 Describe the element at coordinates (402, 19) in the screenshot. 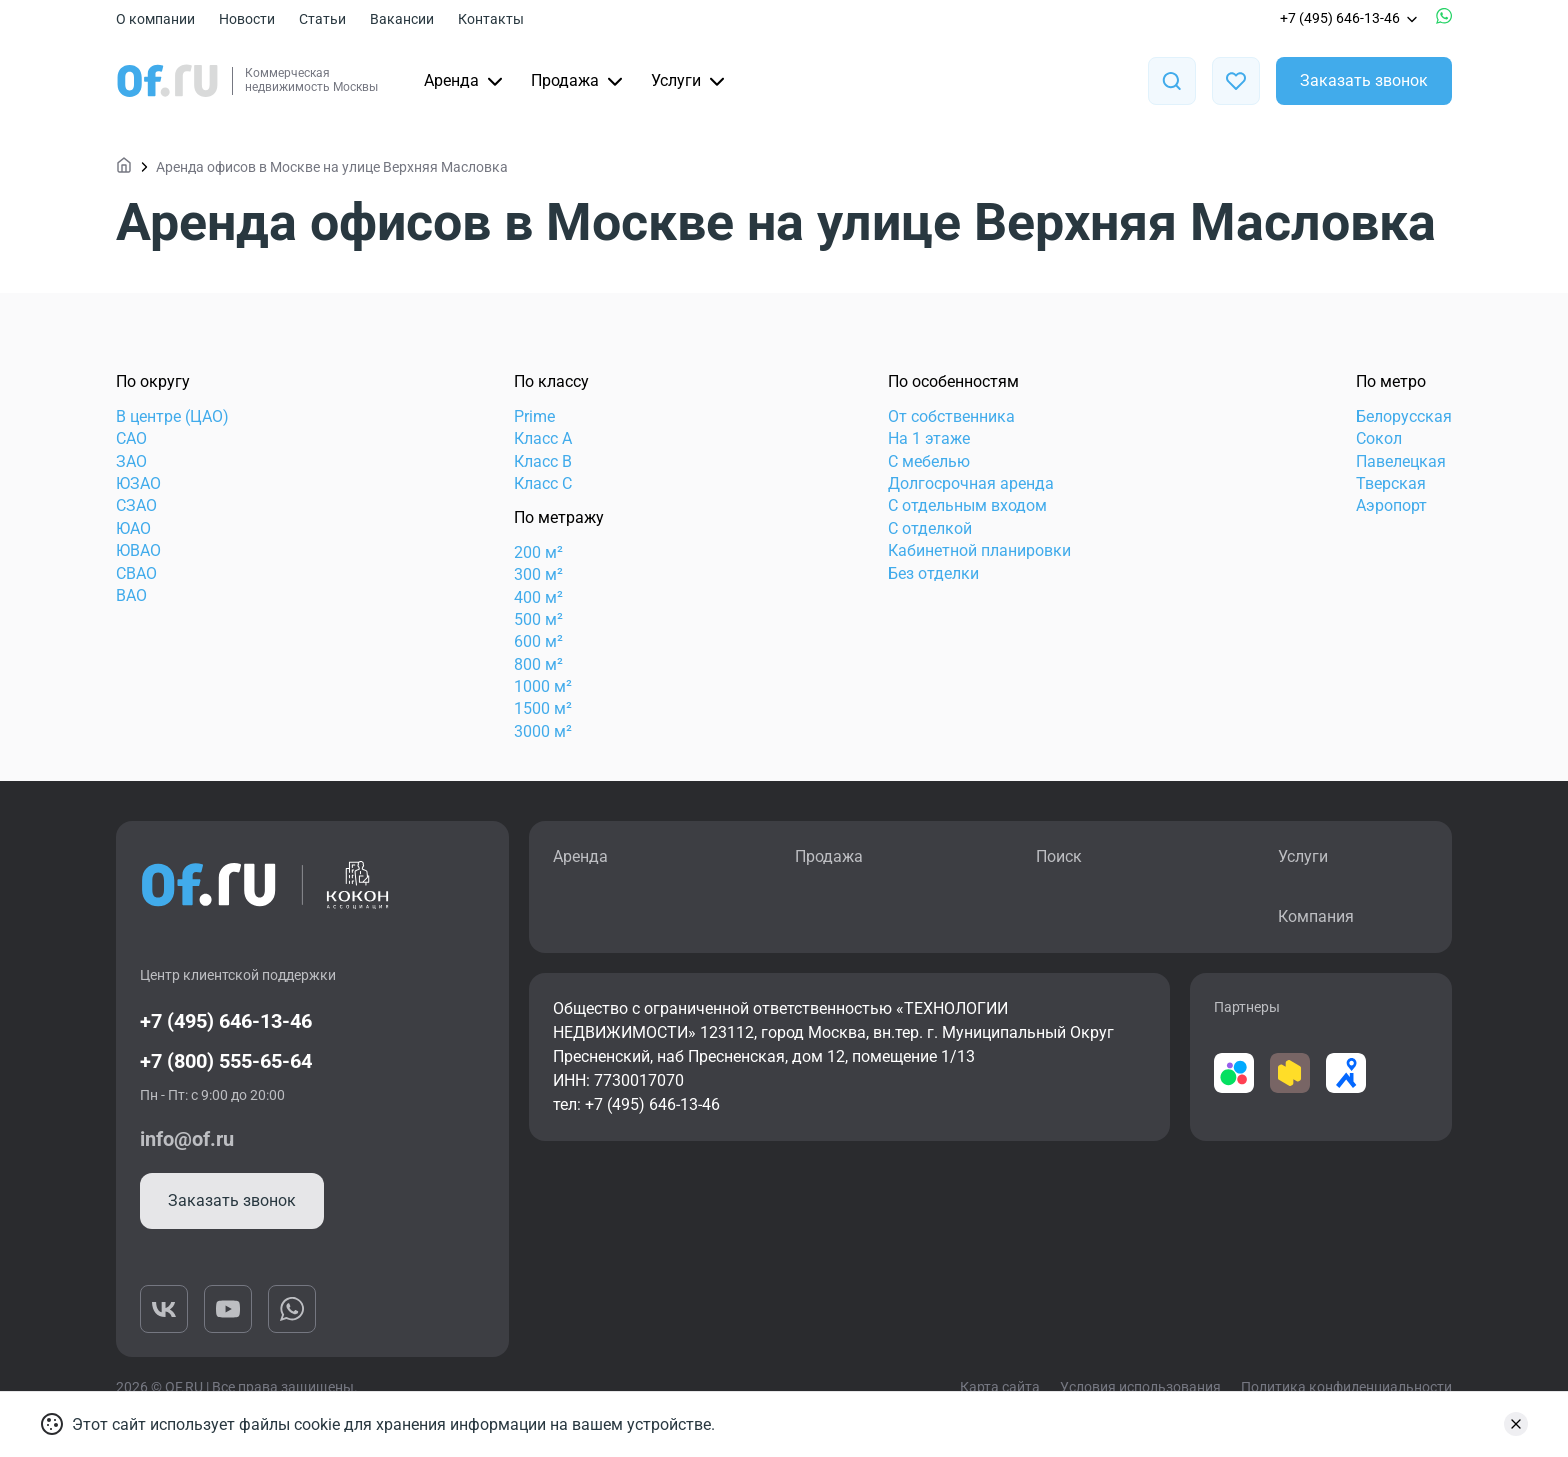

I see `Вакансии` at that location.